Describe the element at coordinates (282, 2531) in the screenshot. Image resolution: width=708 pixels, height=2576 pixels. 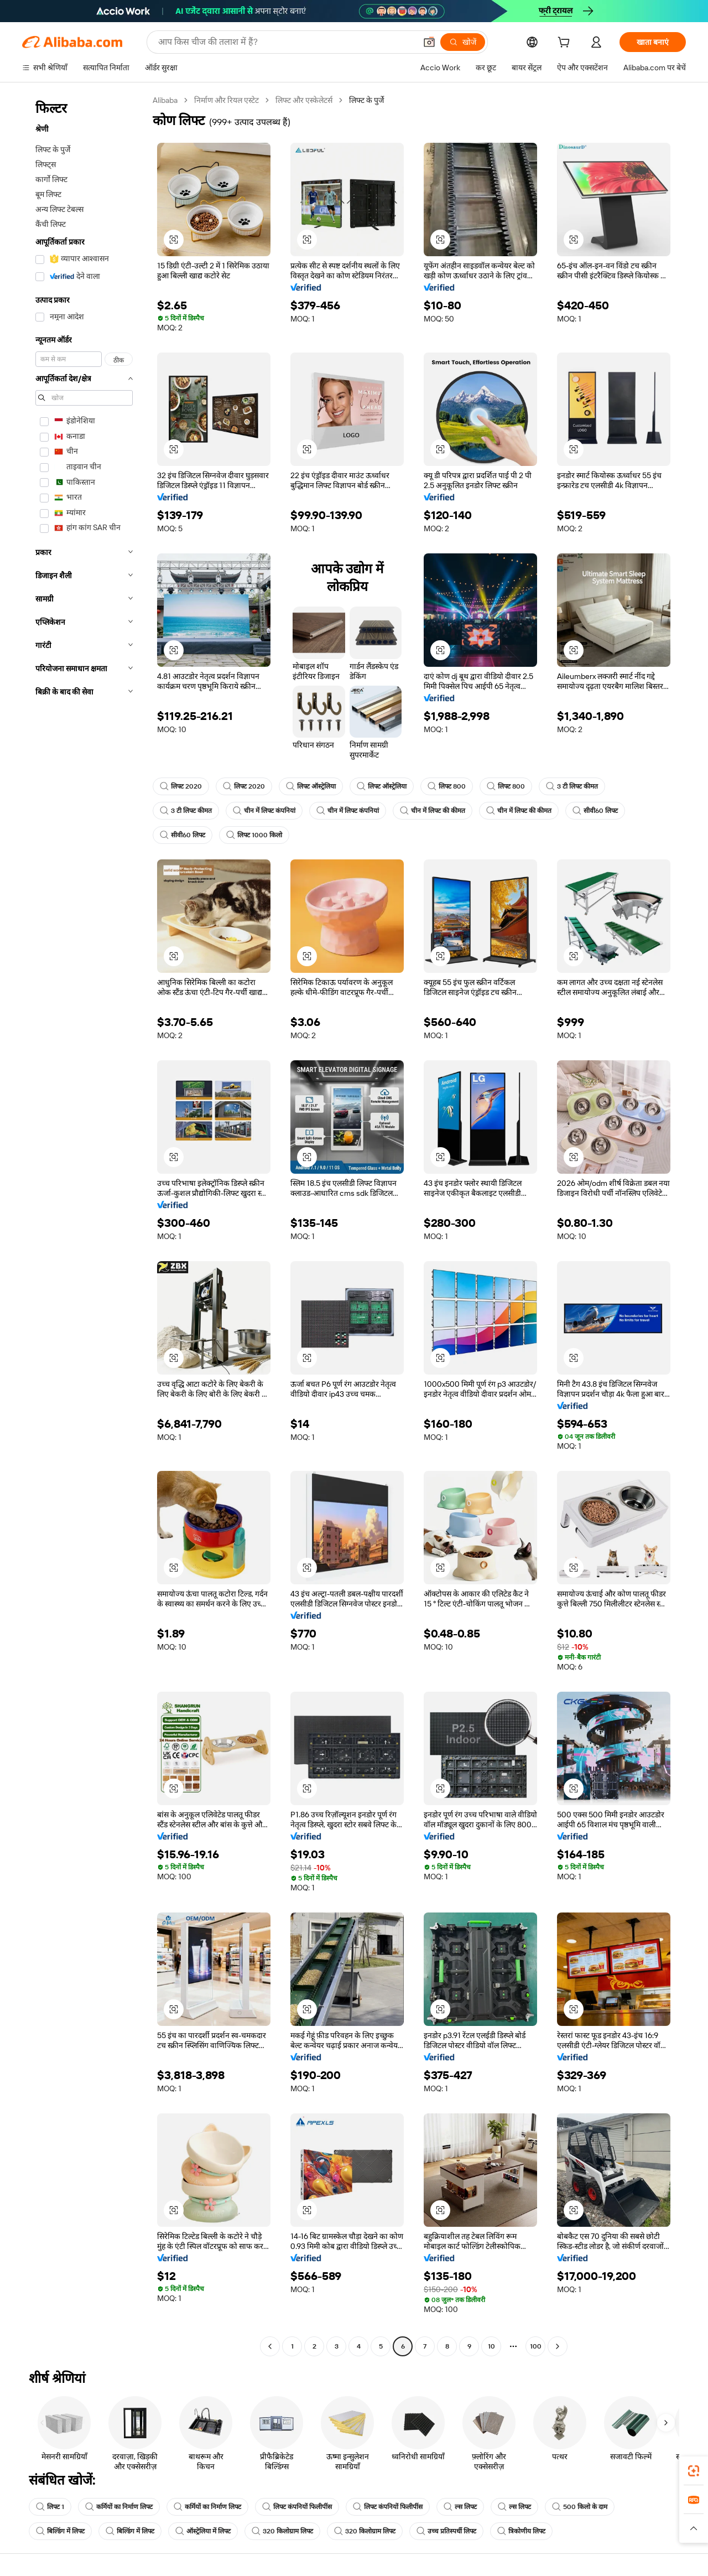
I see `320 किलोग्राम लिफ्ट` at that location.